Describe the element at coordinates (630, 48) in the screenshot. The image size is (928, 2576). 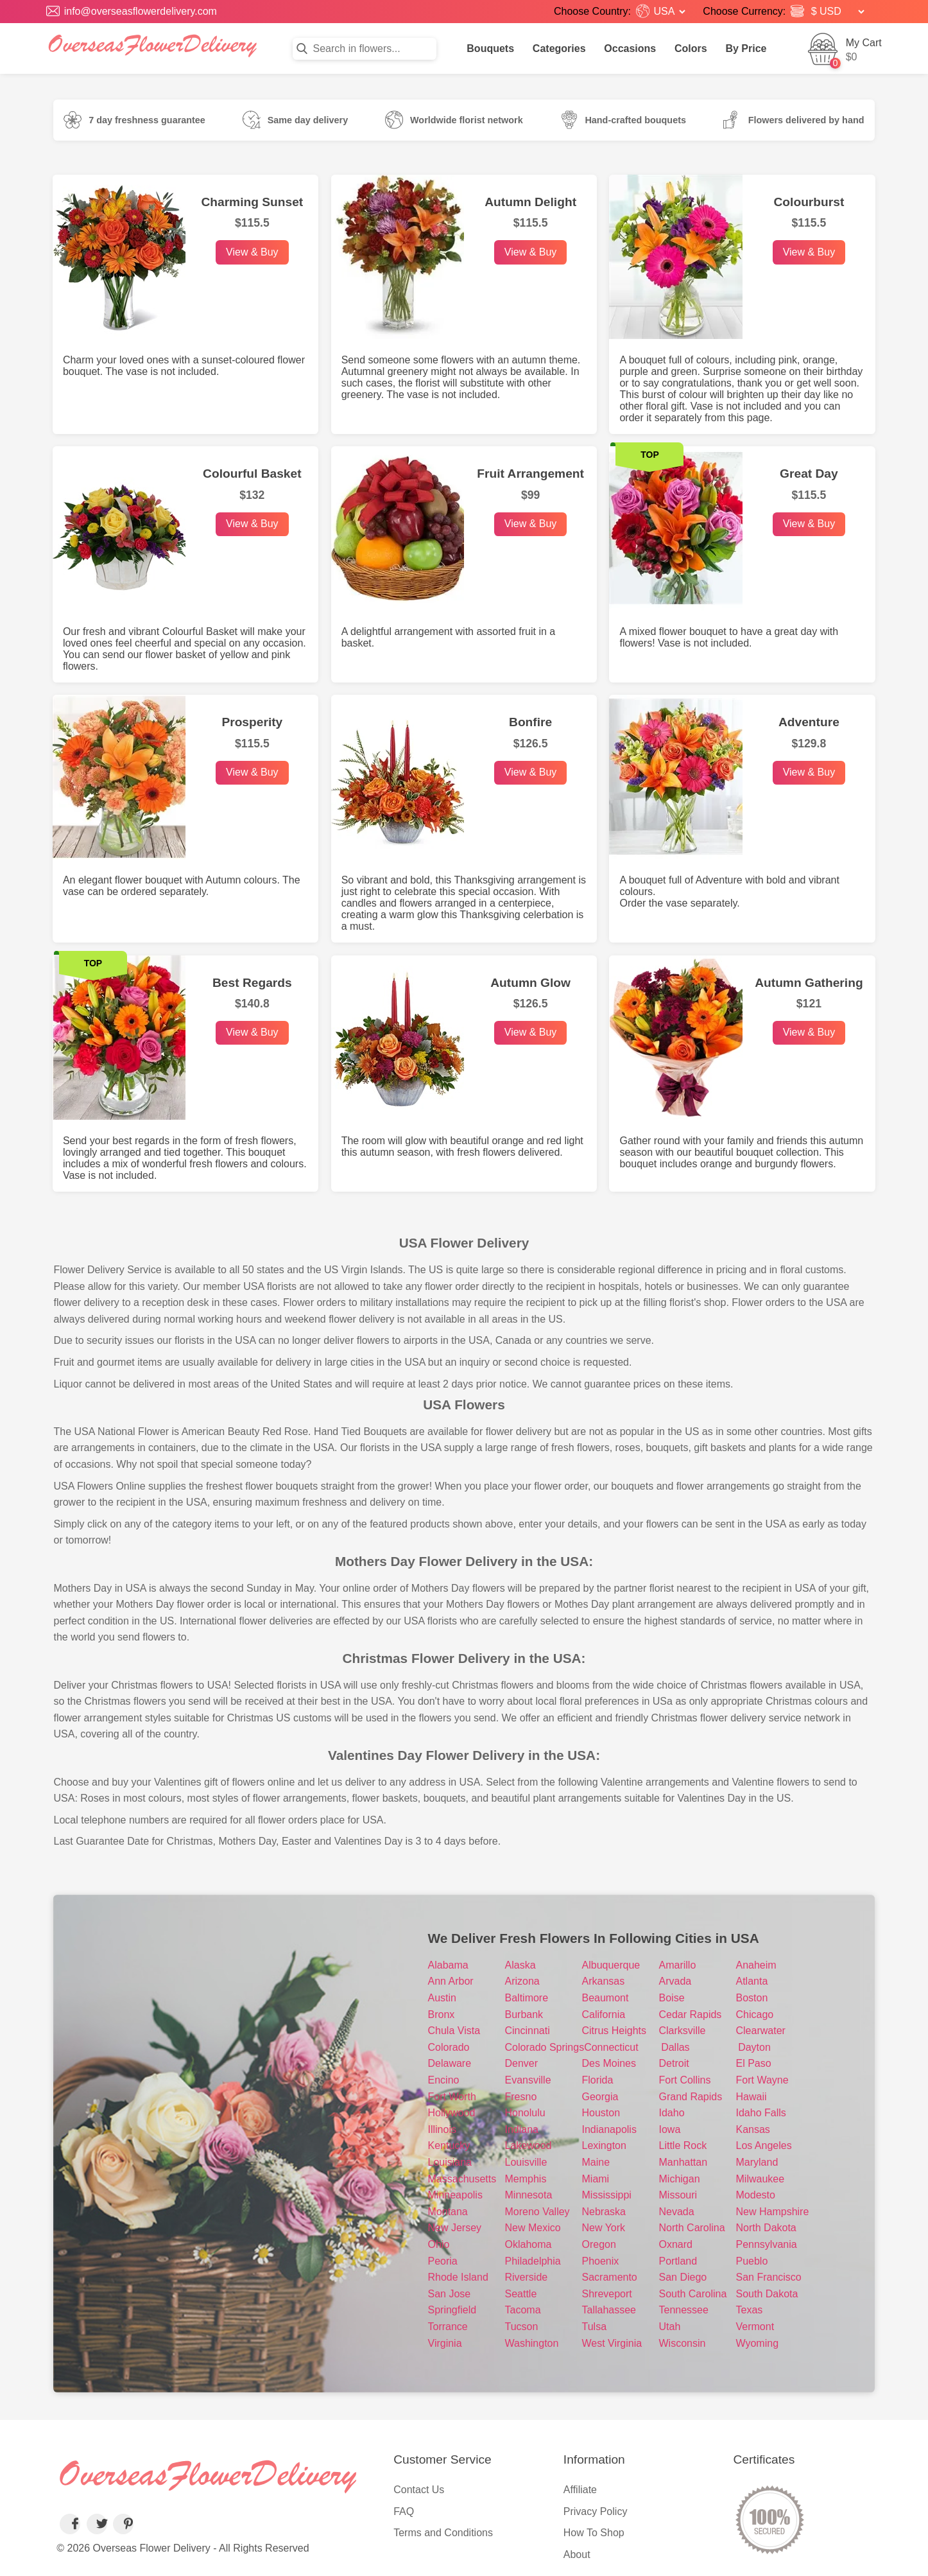
I see `Occasions` at that location.